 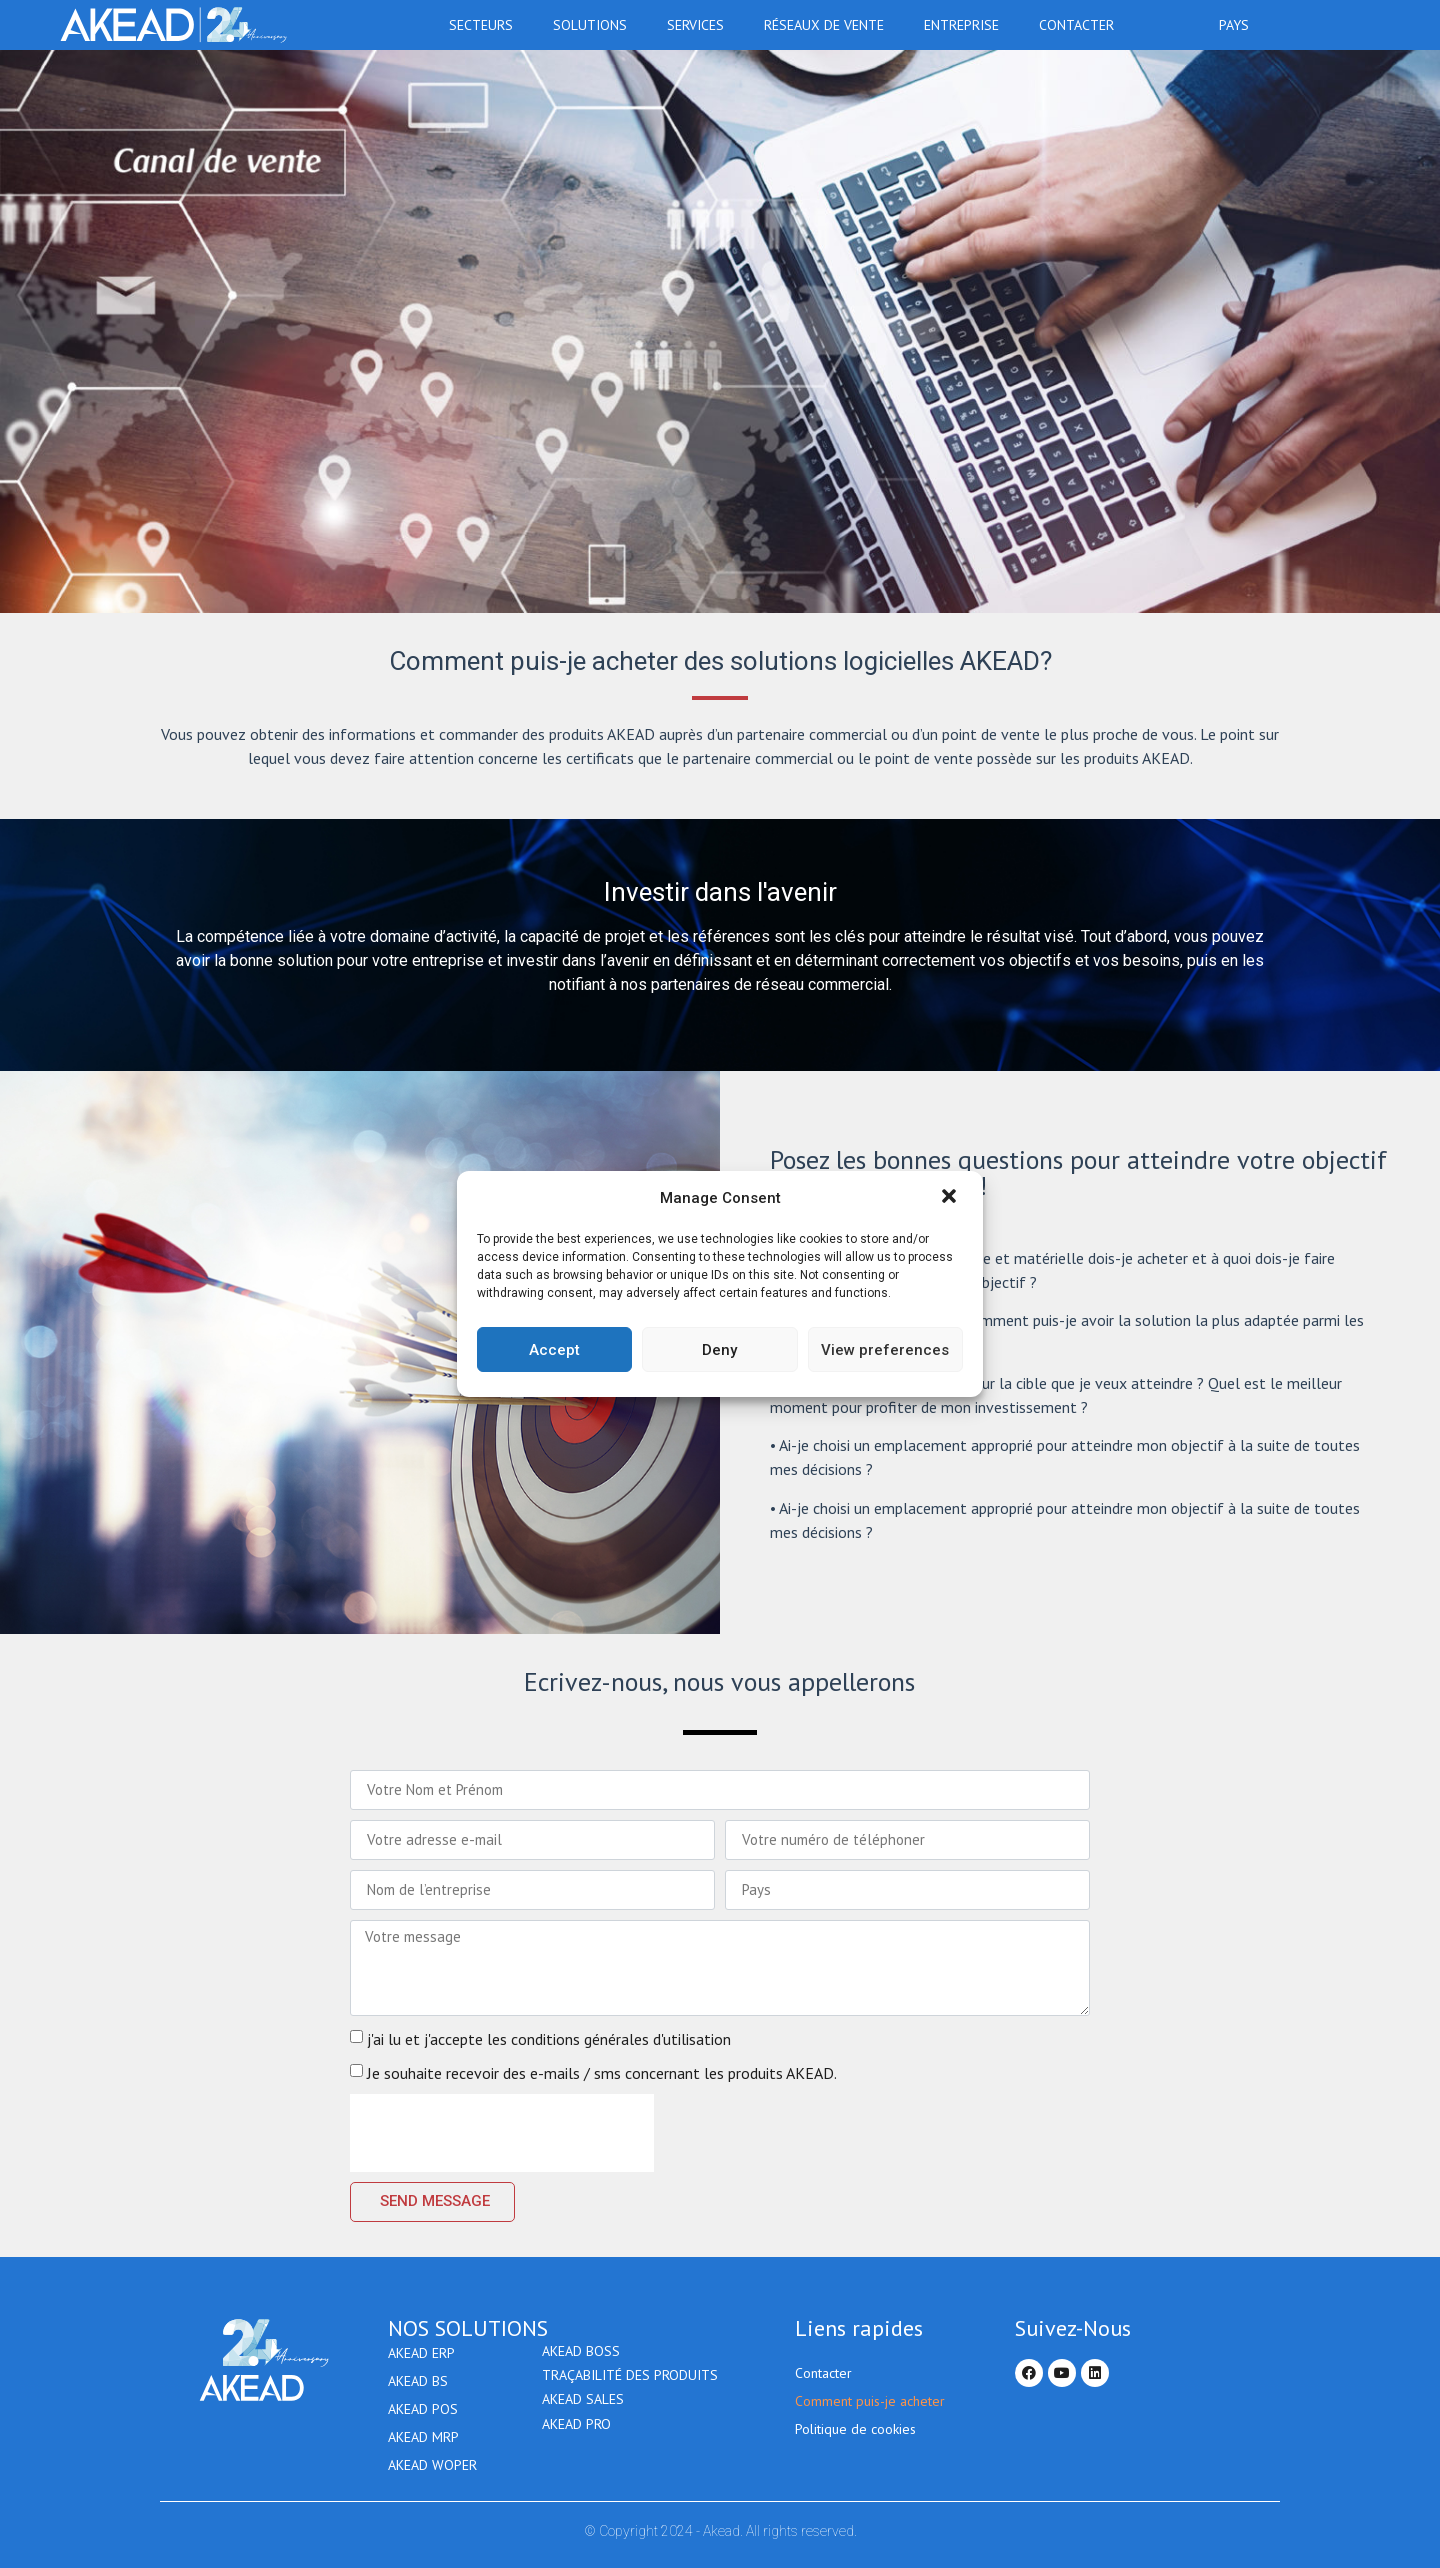 What do you see at coordinates (423, 2409) in the screenshot?
I see `AKEAD POS` at bounding box center [423, 2409].